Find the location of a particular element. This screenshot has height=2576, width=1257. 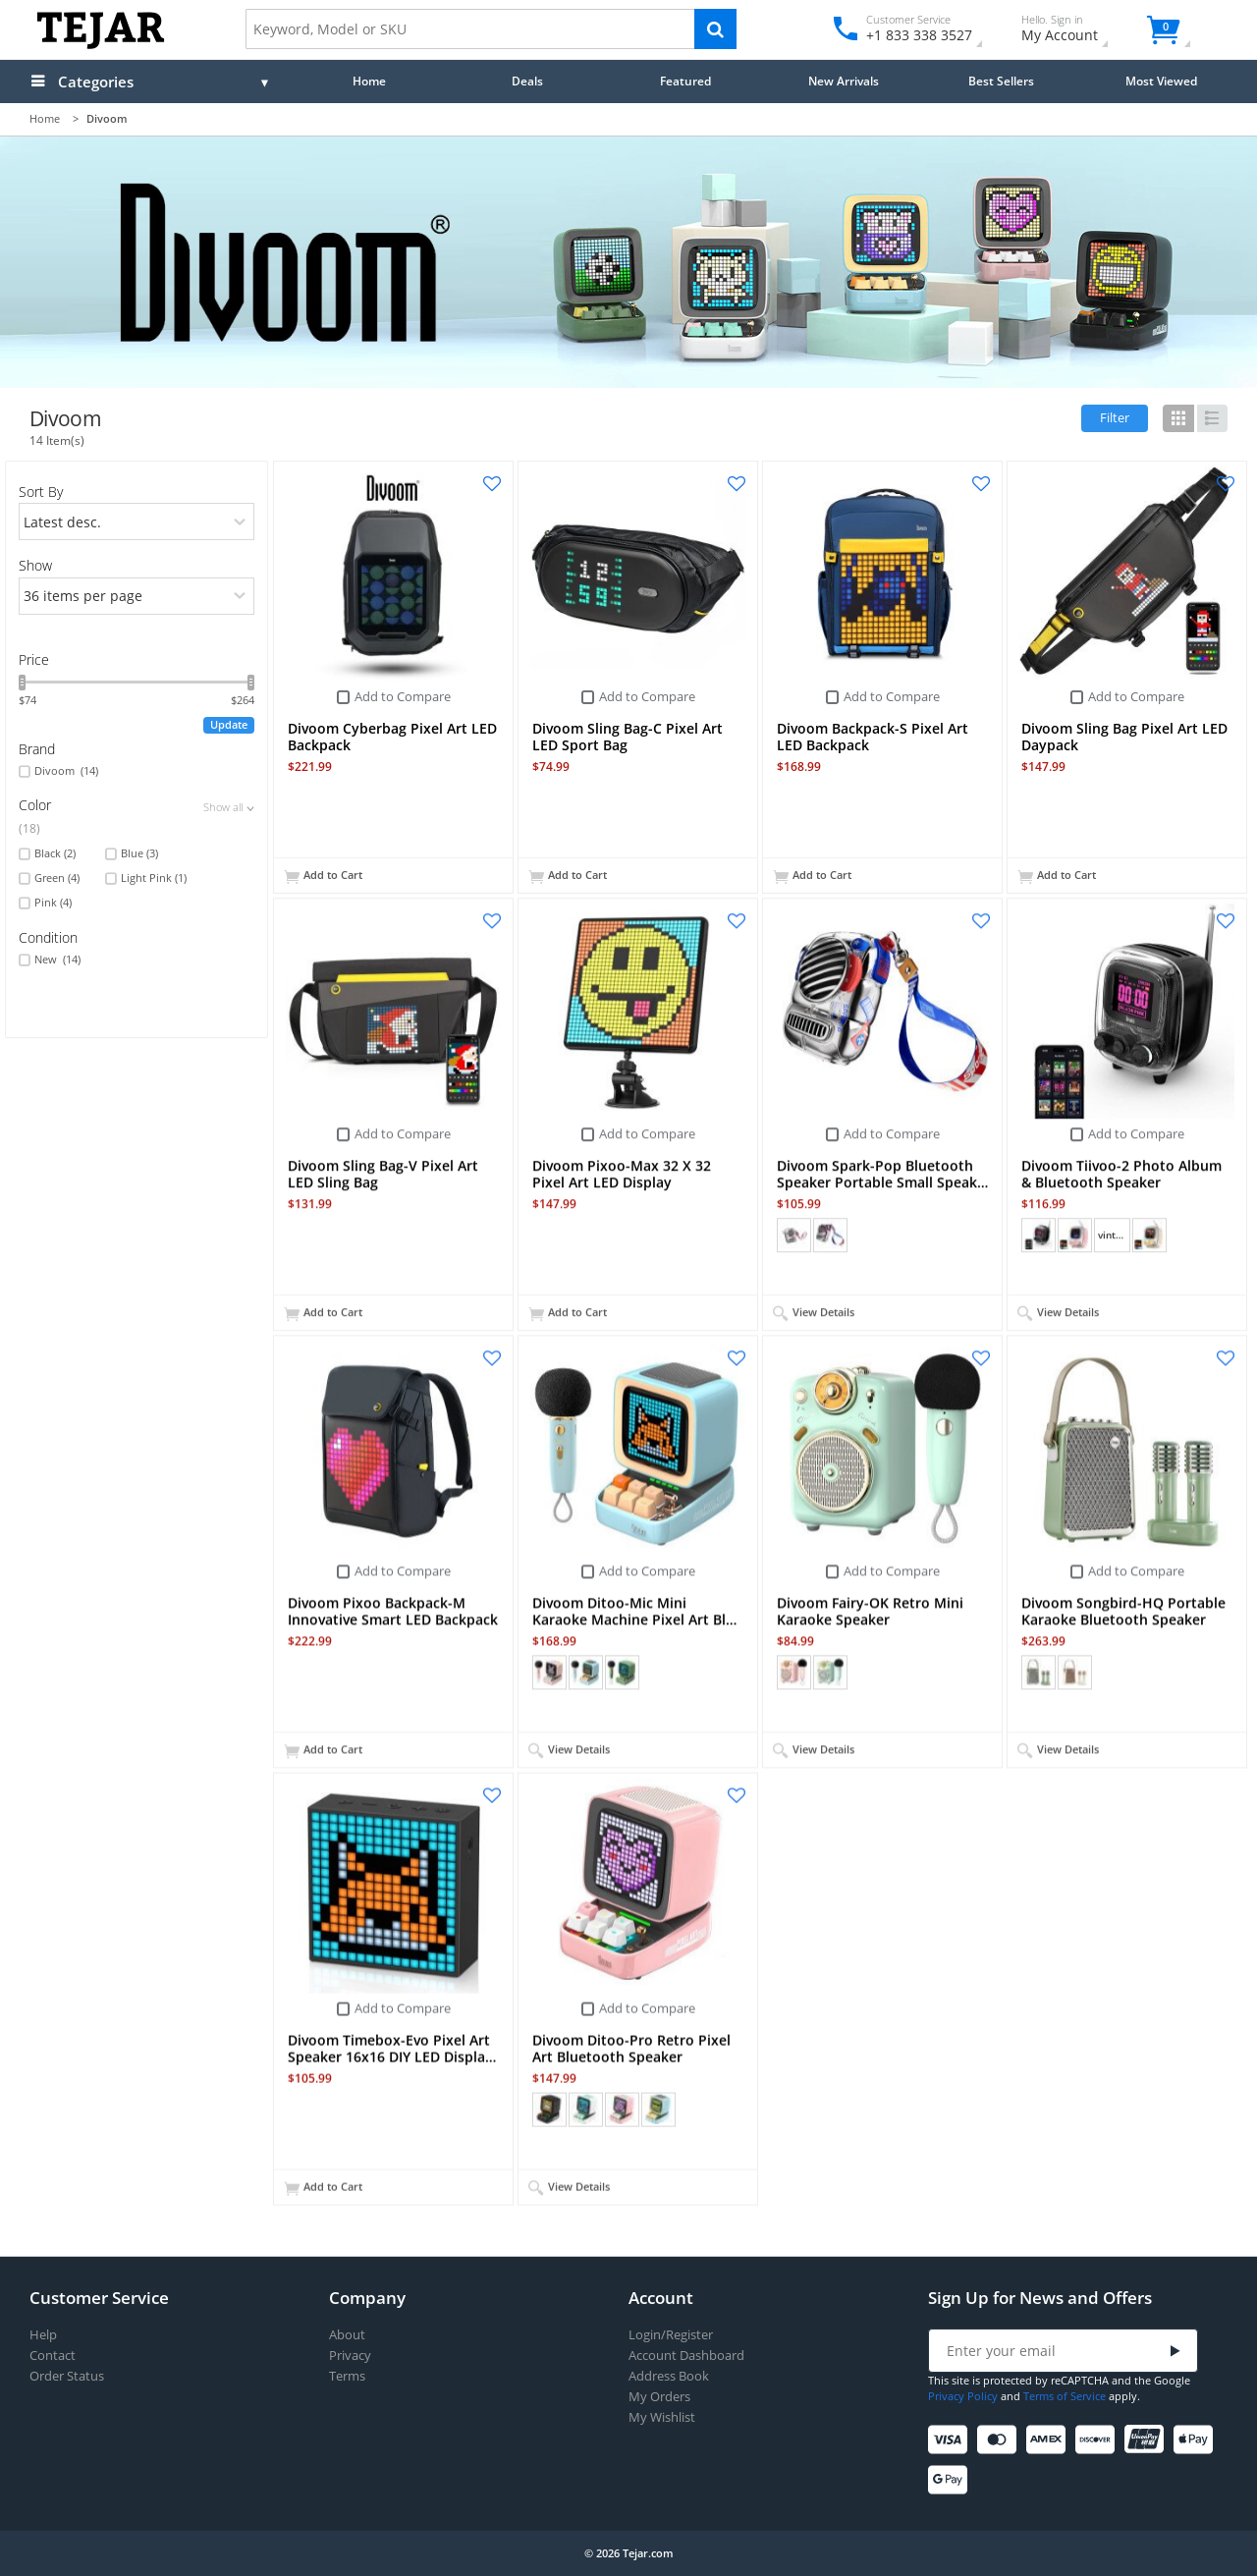

My Orders is located at coordinates (659, 2396).